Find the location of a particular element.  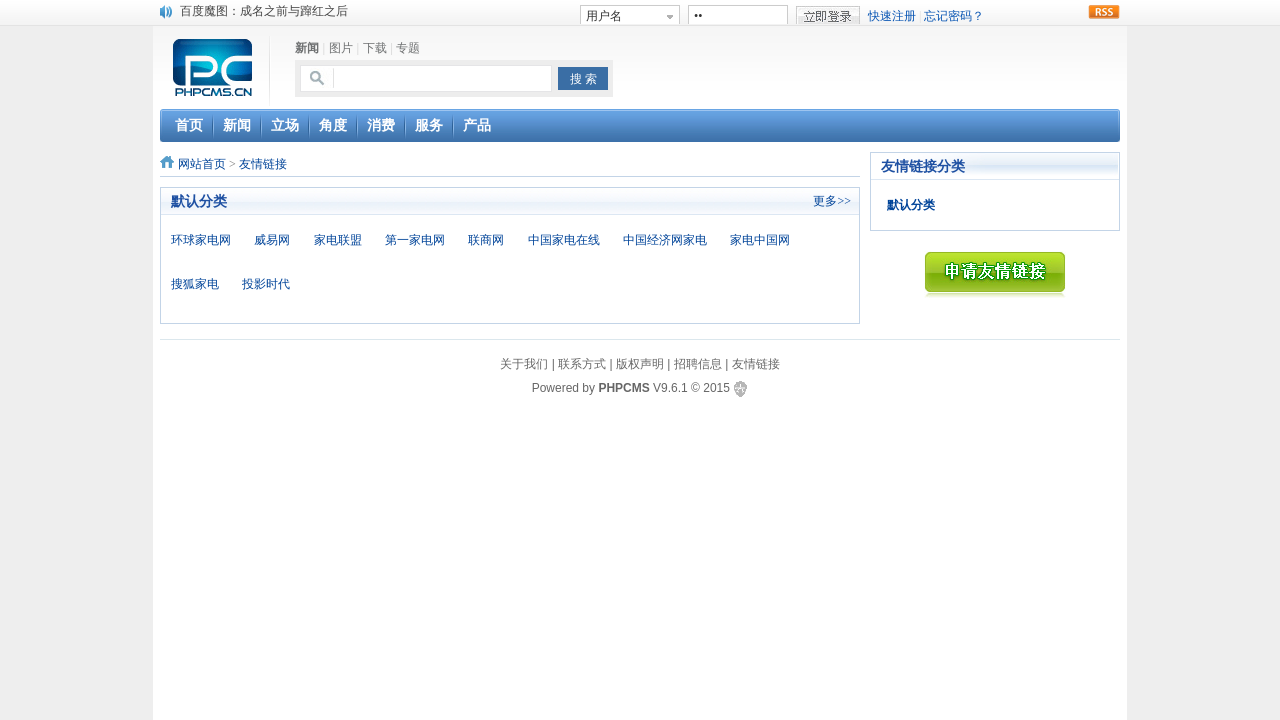

关于我们 is located at coordinates (524, 364).